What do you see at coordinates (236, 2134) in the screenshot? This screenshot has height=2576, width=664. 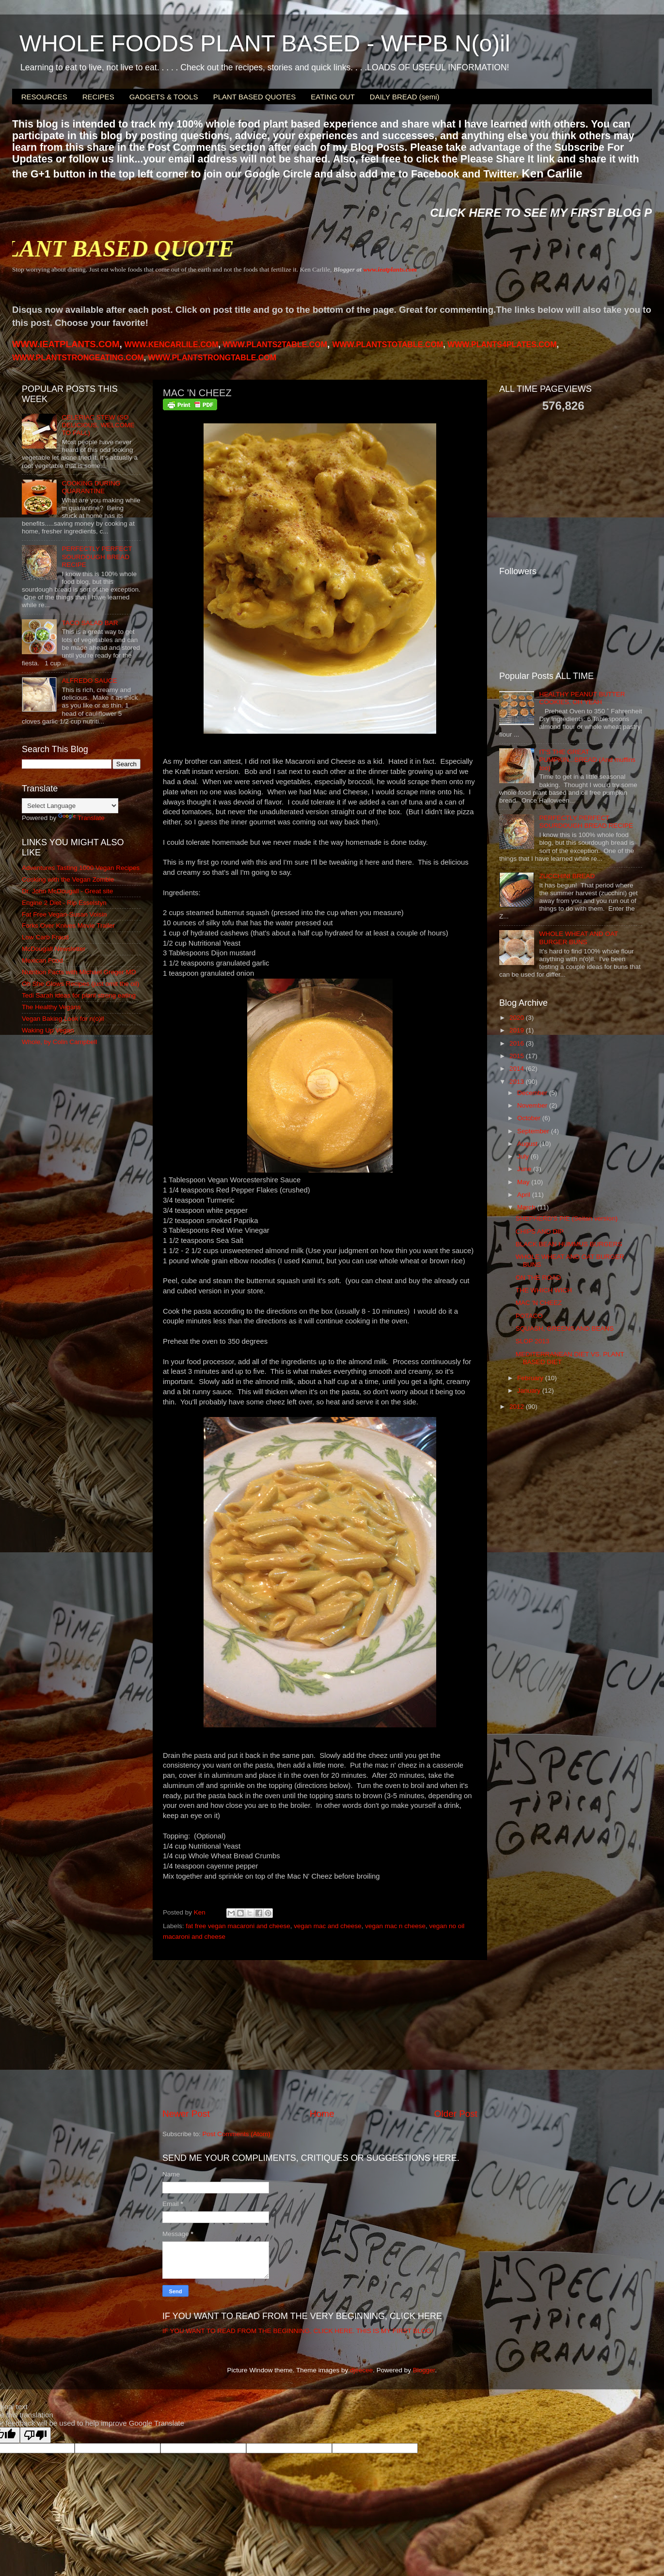 I see `Post Comments (Atom)` at bounding box center [236, 2134].